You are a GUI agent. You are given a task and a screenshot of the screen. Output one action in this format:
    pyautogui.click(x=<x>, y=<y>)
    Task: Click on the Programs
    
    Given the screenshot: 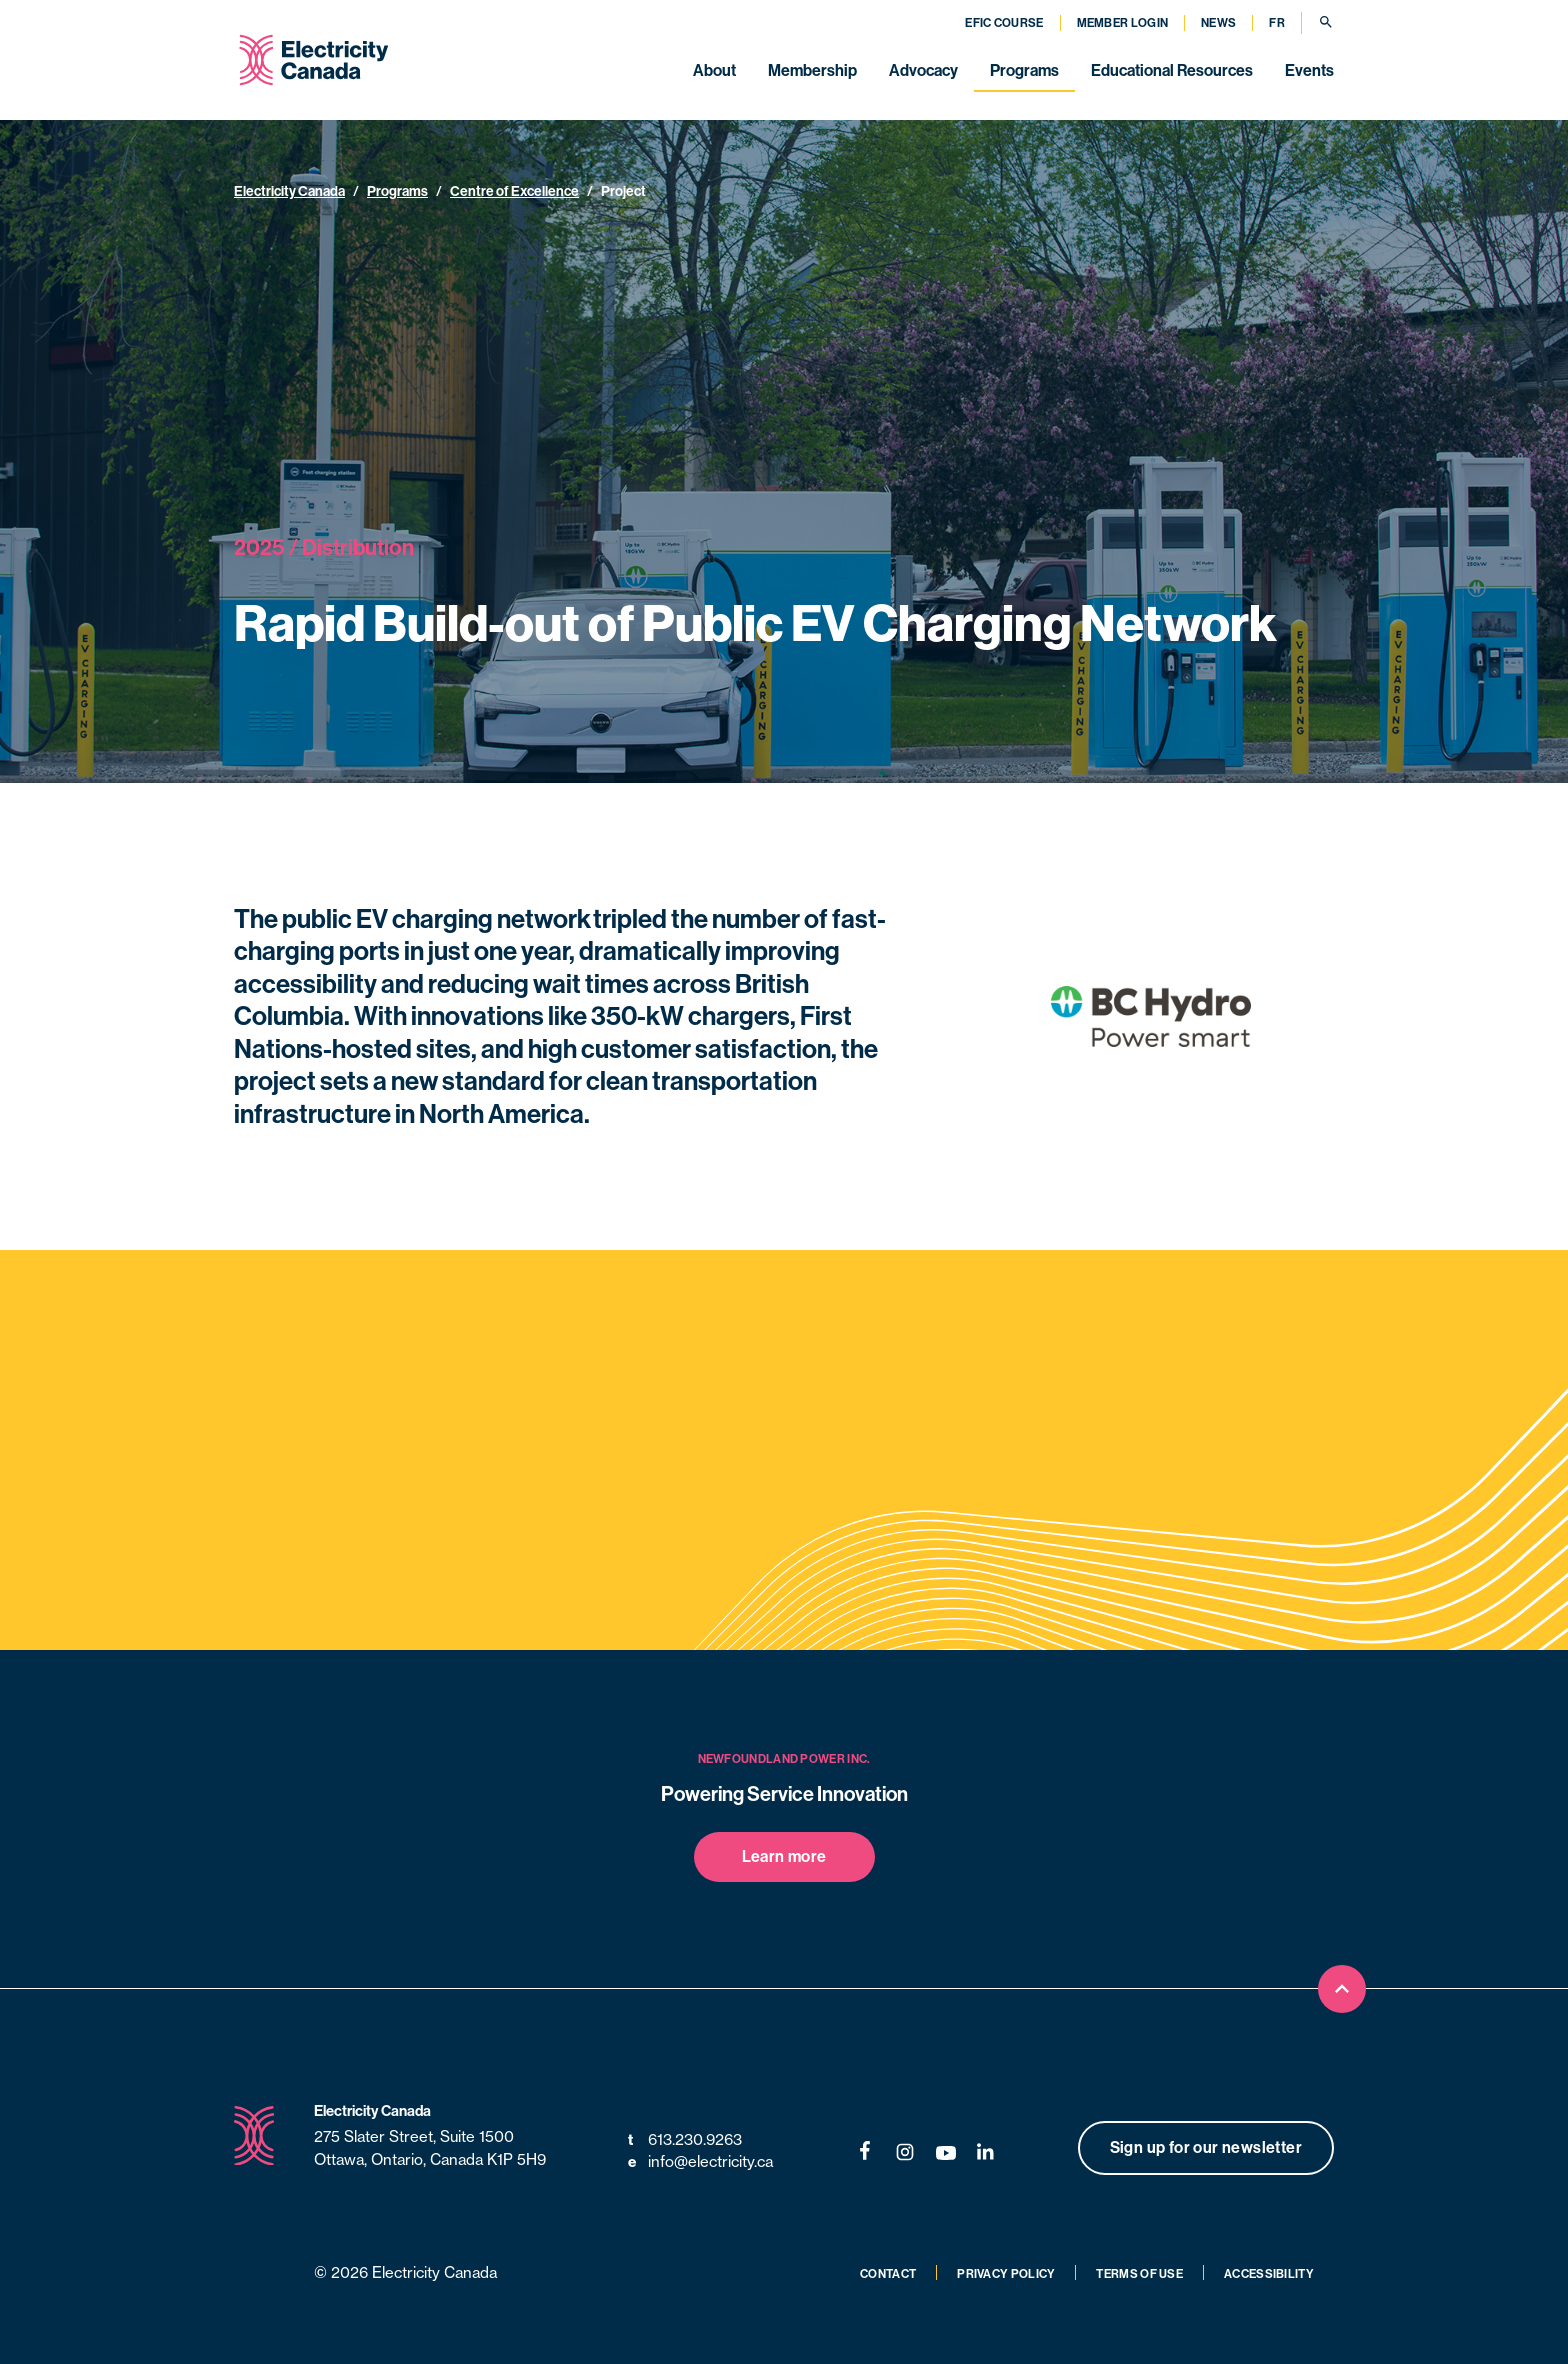 What is the action you would take?
    pyautogui.click(x=1024, y=70)
    